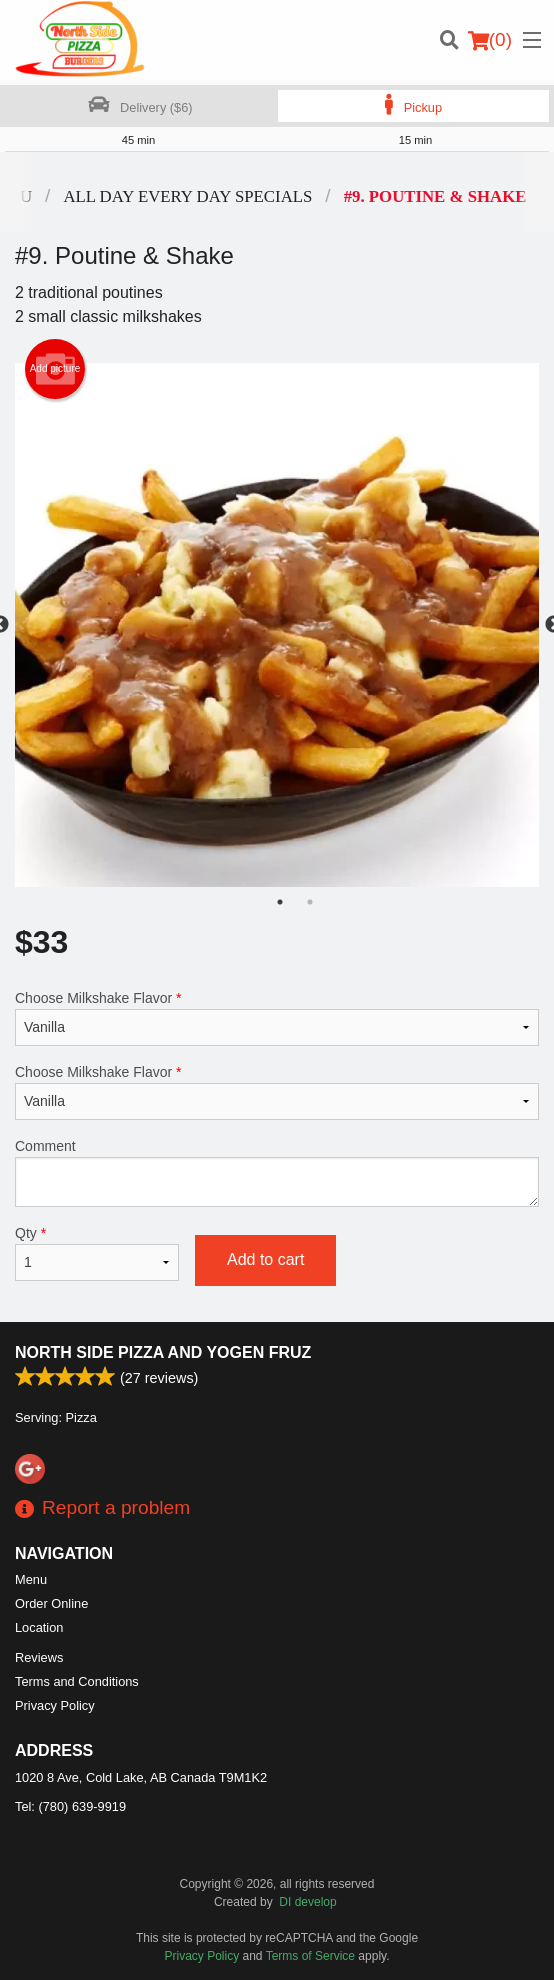 Image resolution: width=554 pixels, height=1980 pixels. What do you see at coordinates (31, 1579) in the screenshot?
I see `Menu` at bounding box center [31, 1579].